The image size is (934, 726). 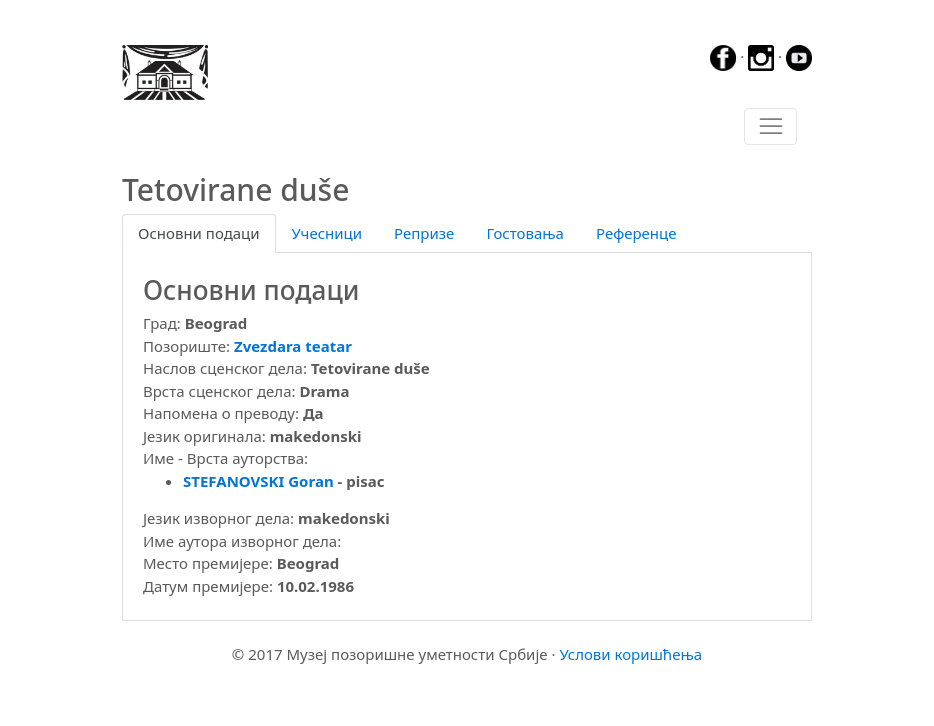 What do you see at coordinates (525, 233) in the screenshot?
I see `Гостовања [tab]` at bounding box center [525, 233].